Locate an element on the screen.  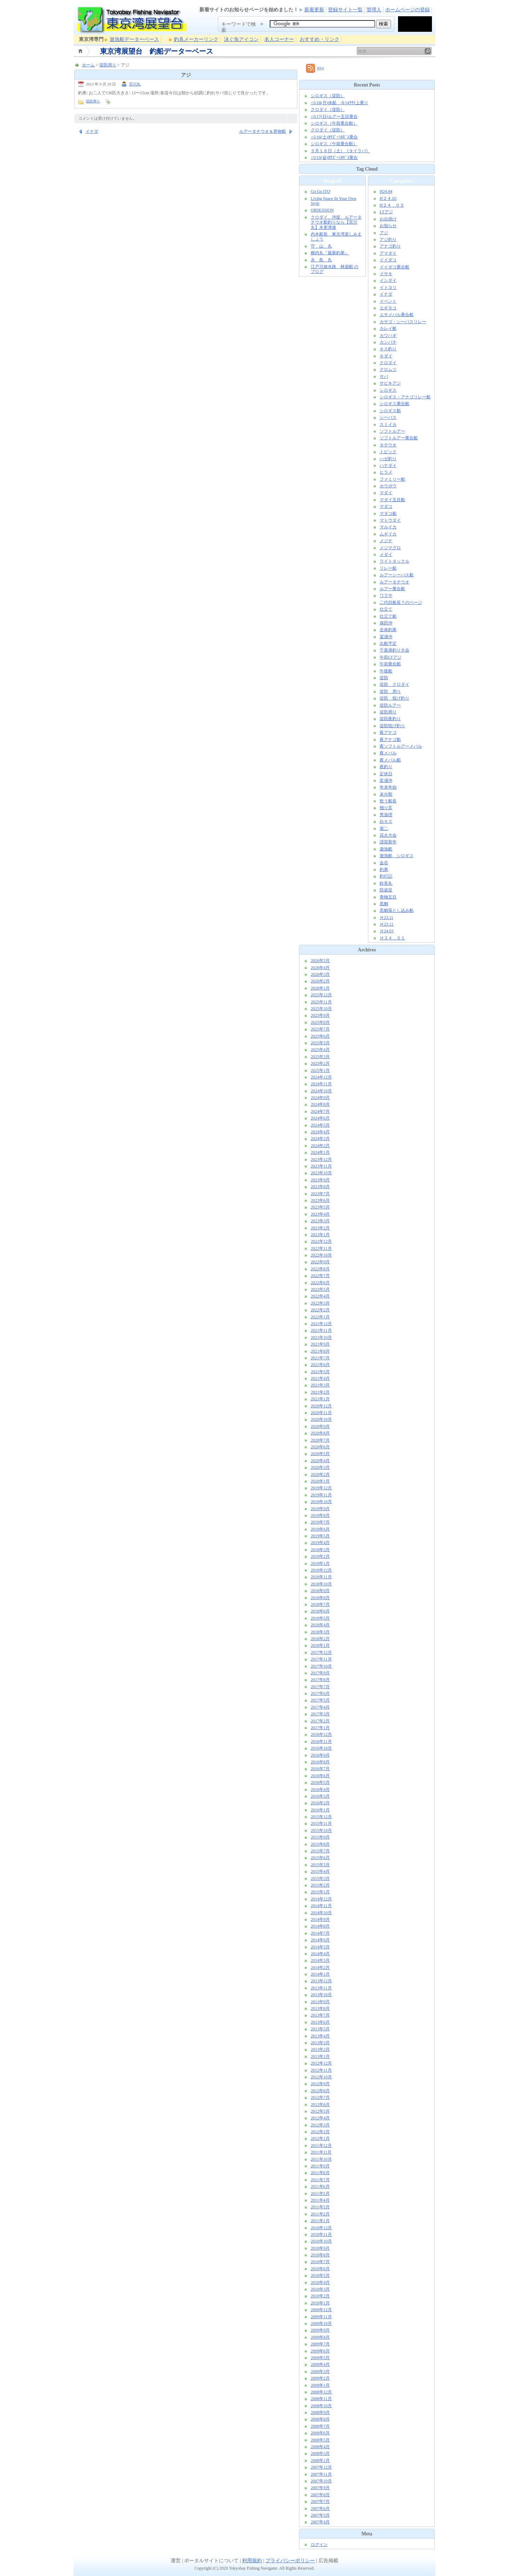
2013年12月 is located at coordinates (321, 1980).